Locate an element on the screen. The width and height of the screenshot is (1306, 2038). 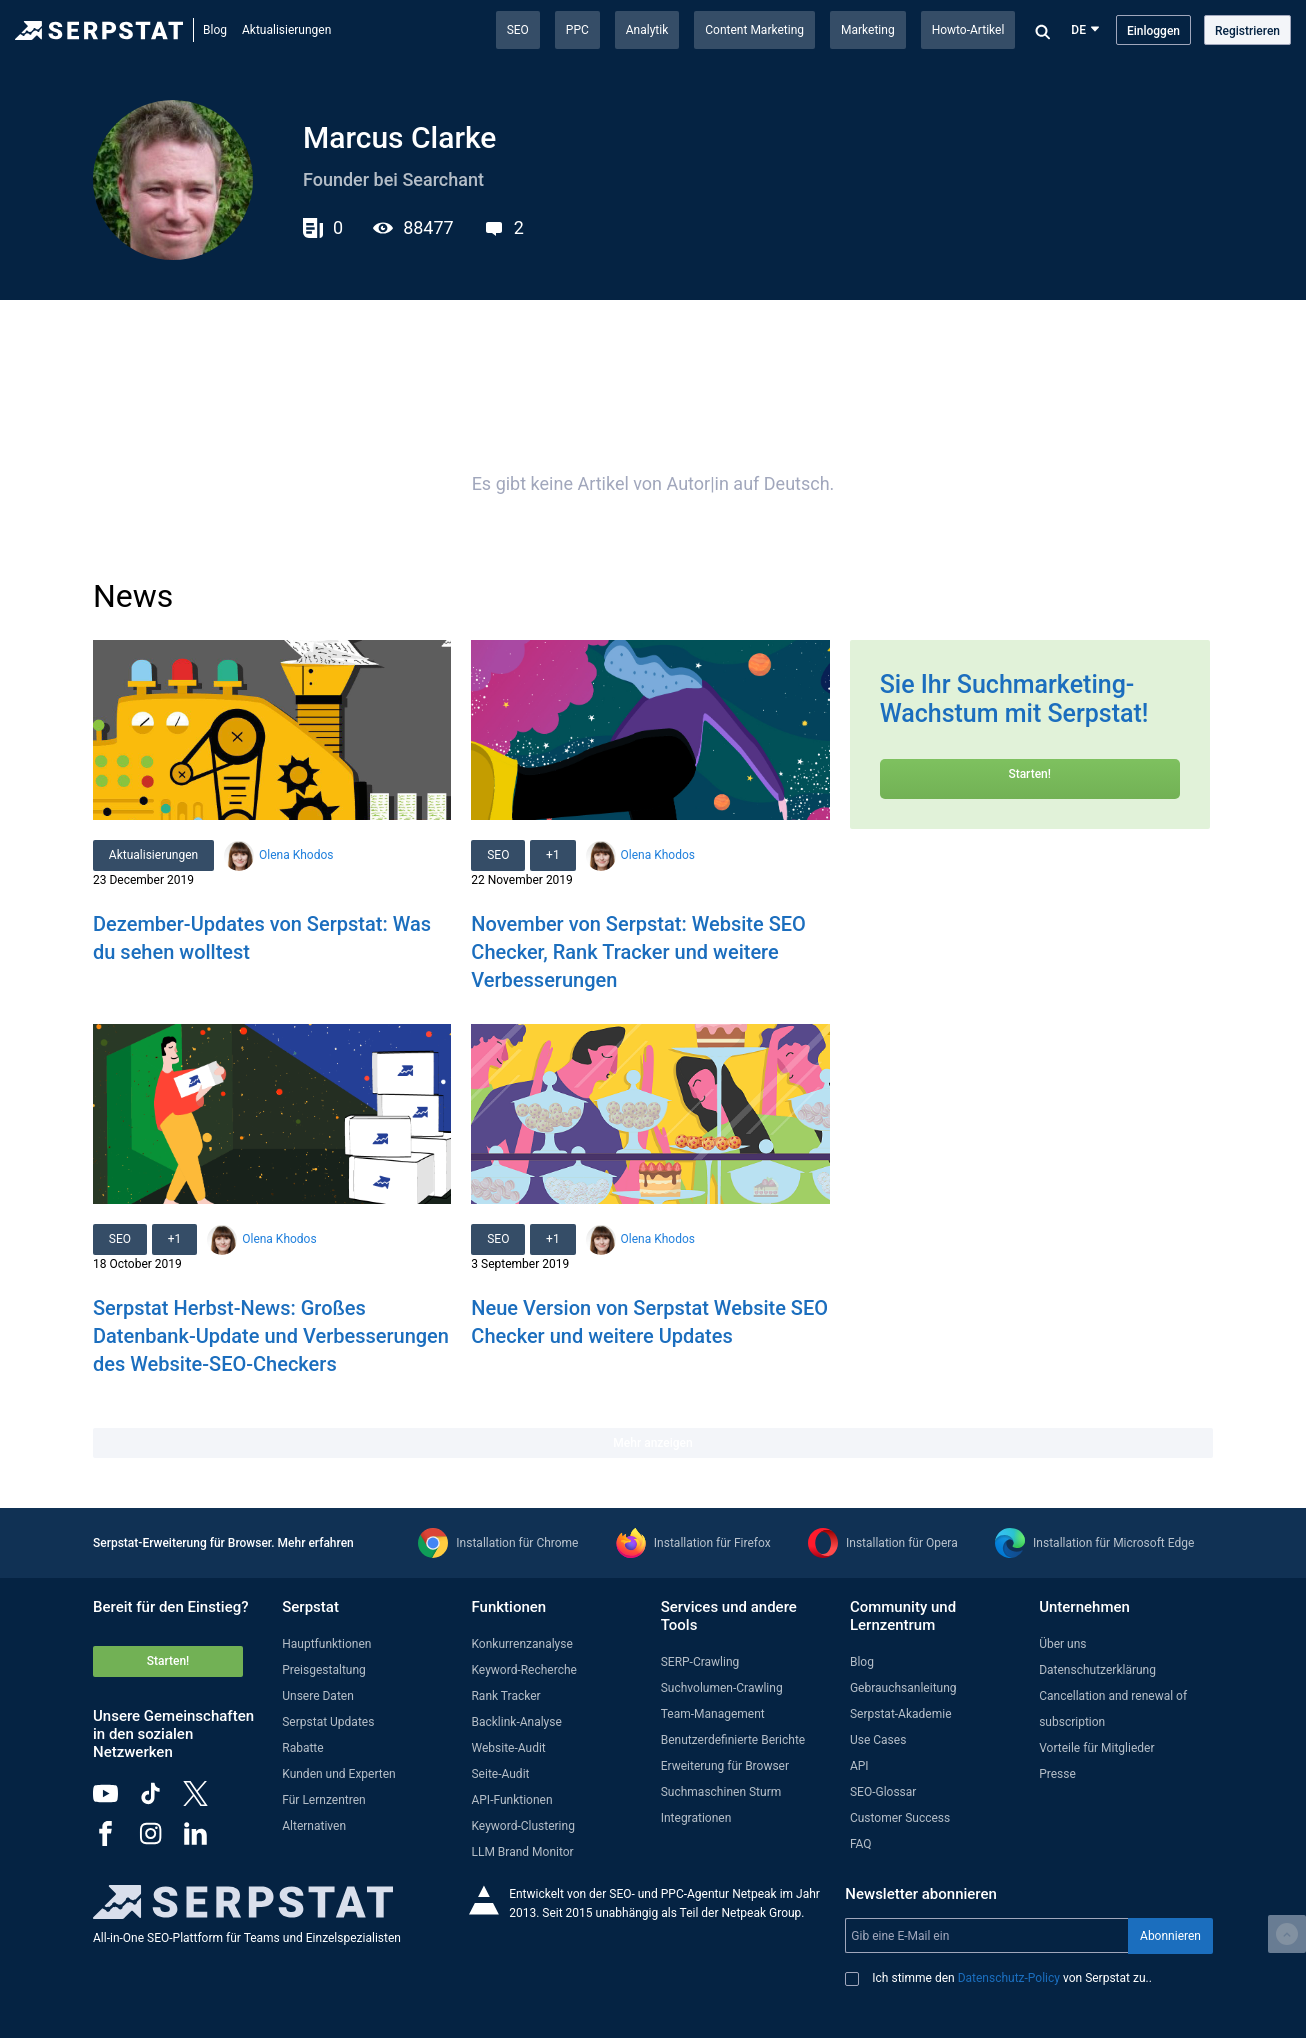
Hauptfunktionen is located at coordinates (326, 1644).